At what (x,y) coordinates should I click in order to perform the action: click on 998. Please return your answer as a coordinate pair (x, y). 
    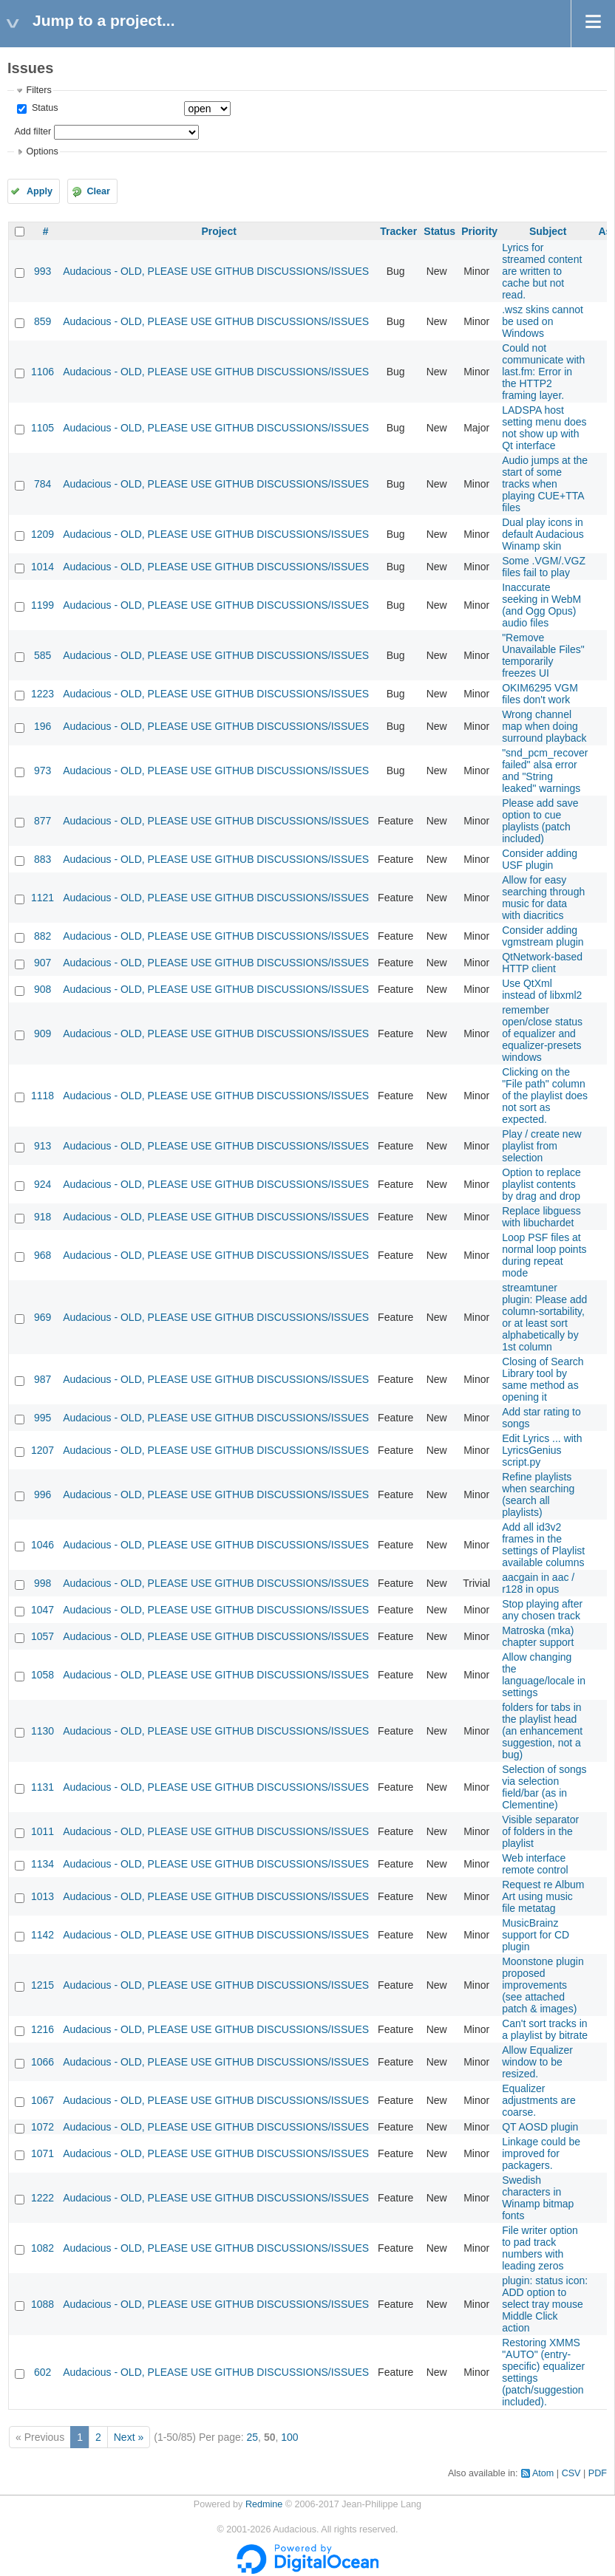
    Looking at the image, I should click on (42, 1583).